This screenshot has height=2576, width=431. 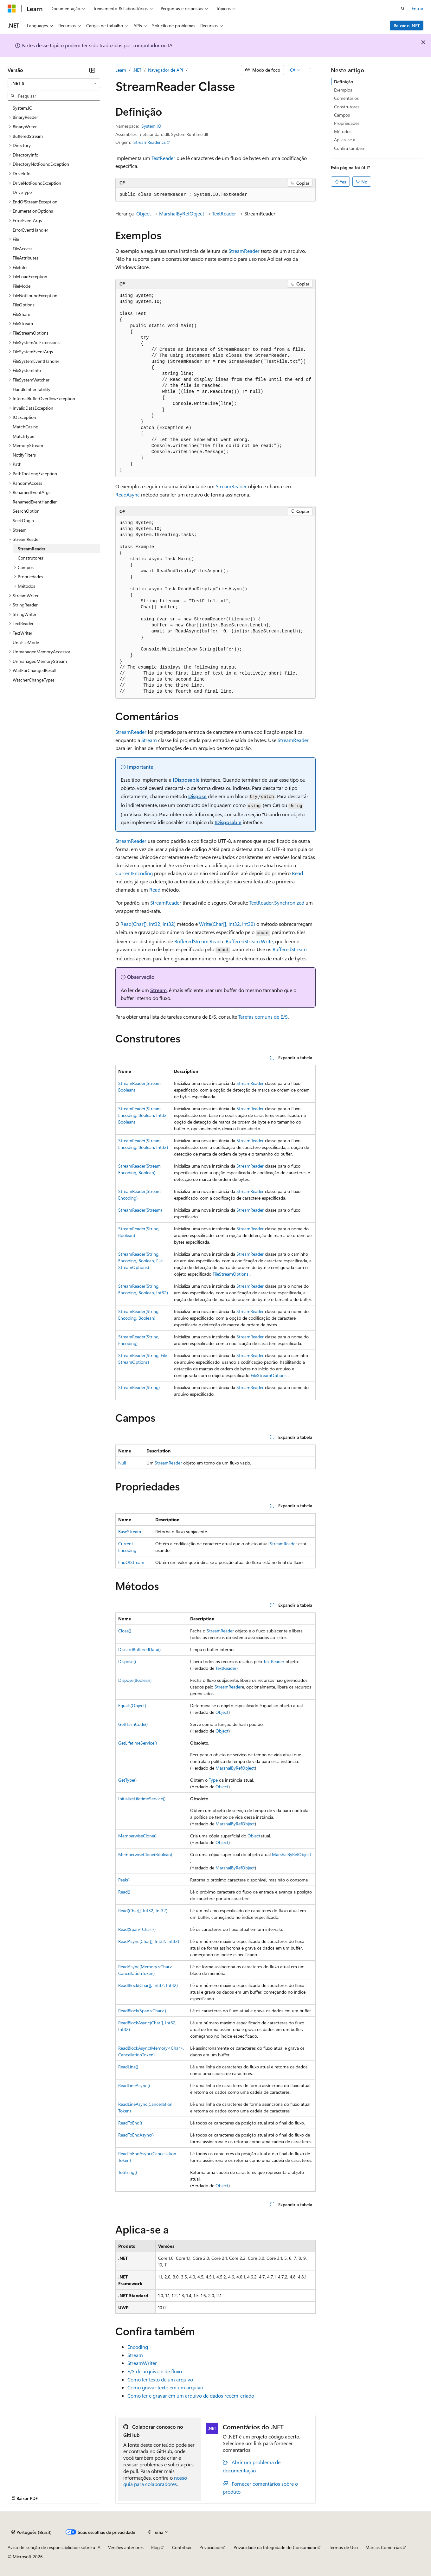 What do you see at coordinates (344, 140) in the screenshot?
I see `Aplica-se a` at bounding box center [344, 140].